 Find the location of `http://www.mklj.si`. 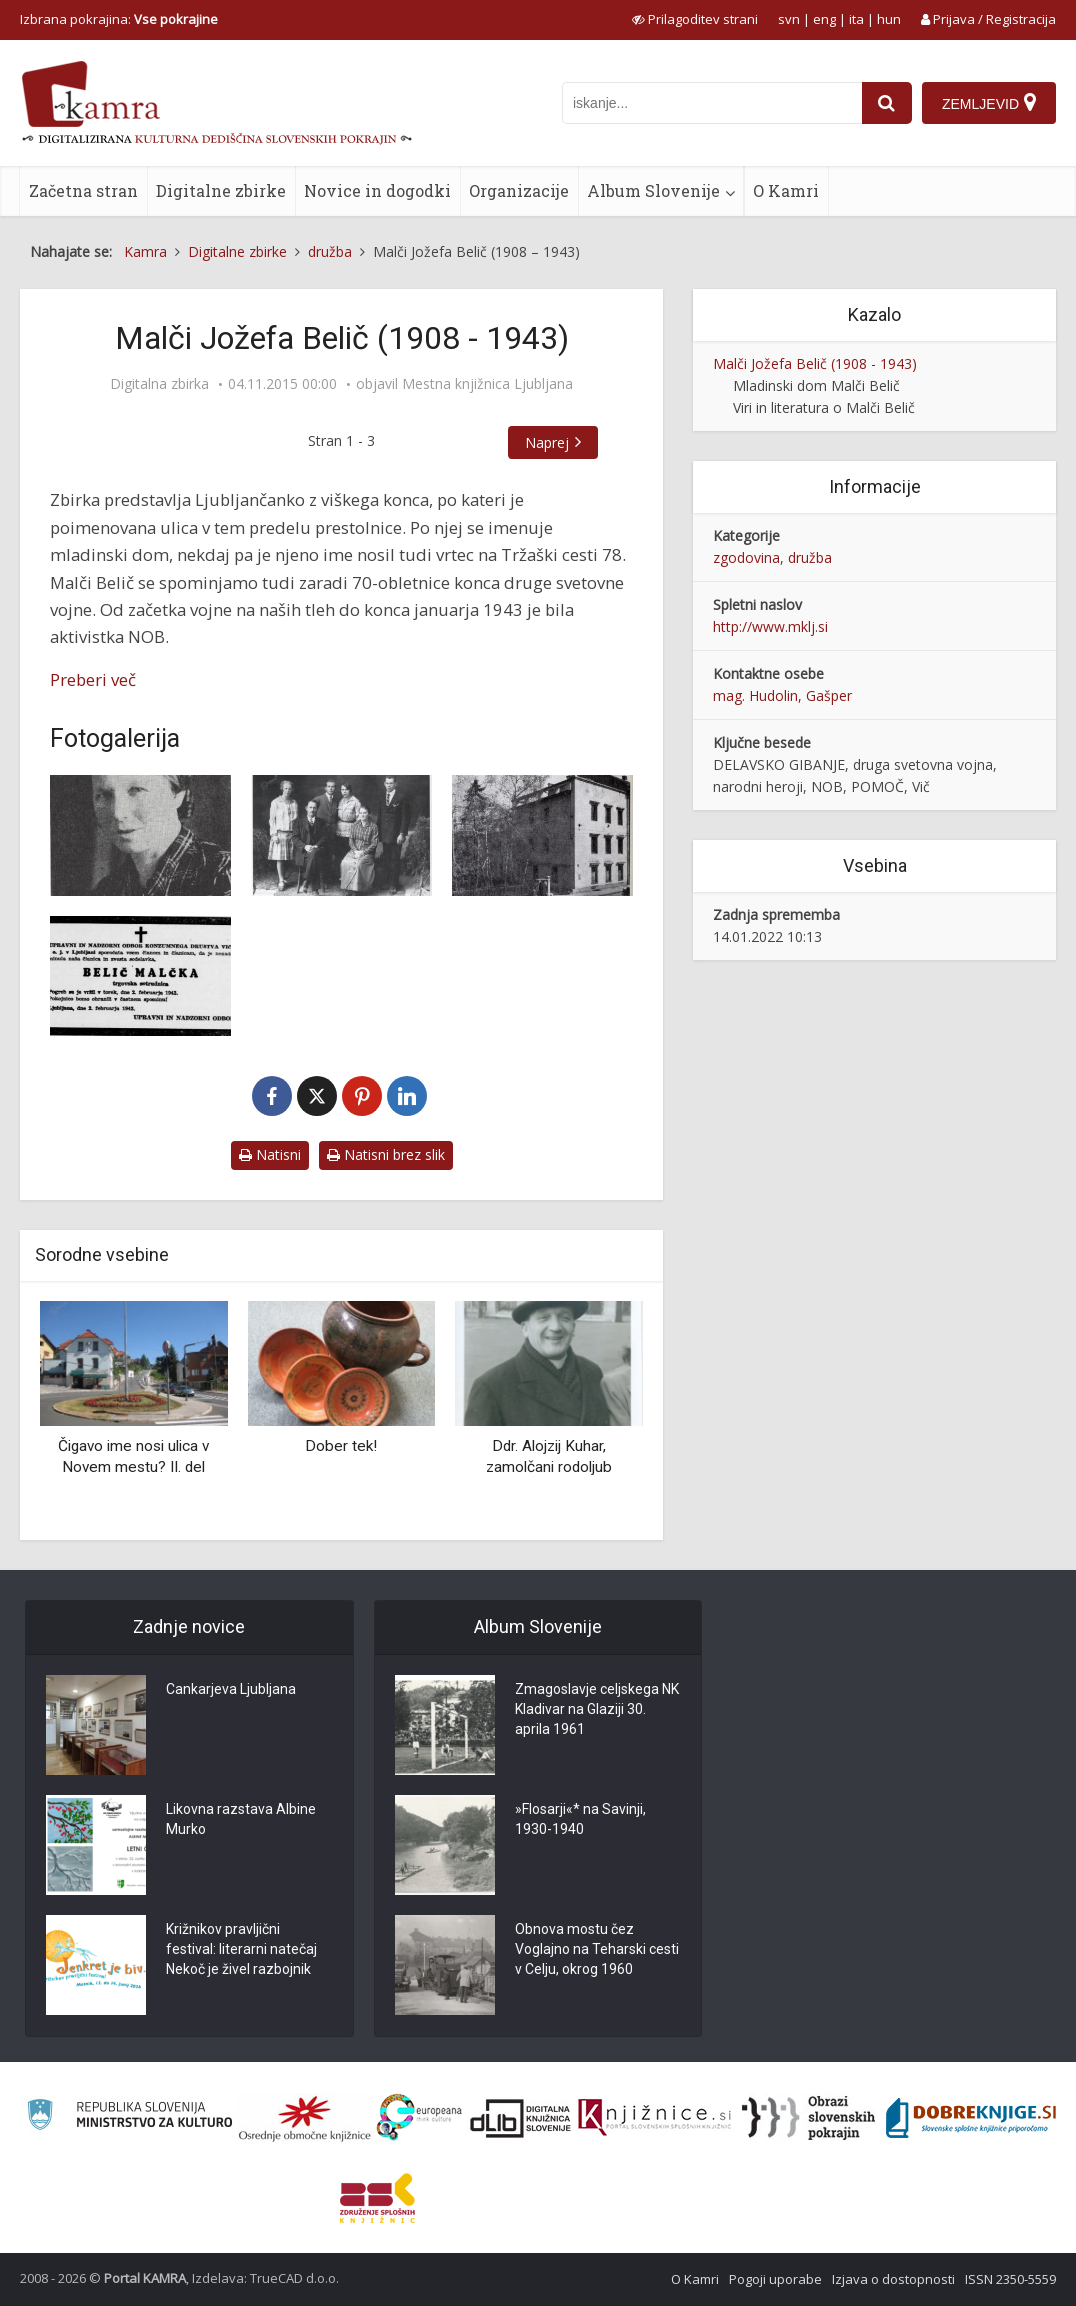

http://www.mklj.si is located at coordinates (770, 626).